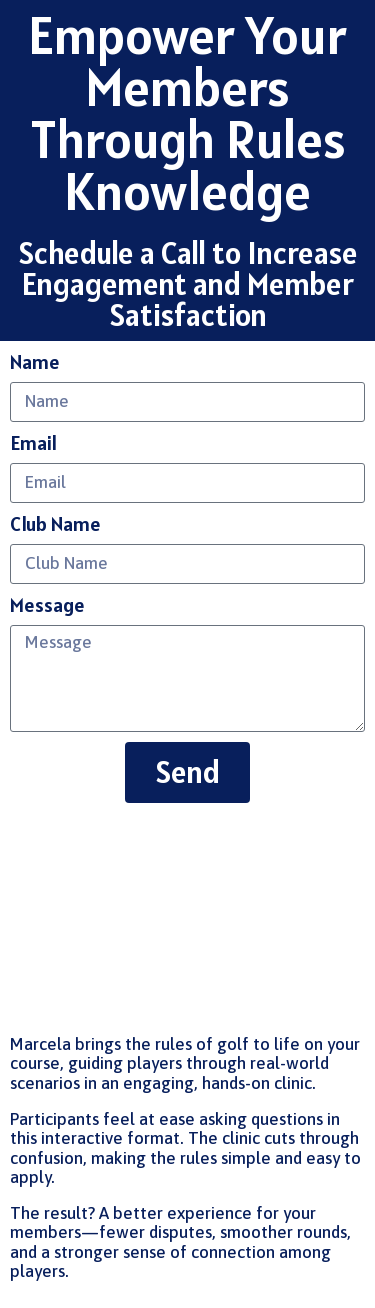 The width and height of the screenshot is (375, 1308). Describe the element at coordinates (55, 524) in the screenshot. I see `Club Name` at that location.